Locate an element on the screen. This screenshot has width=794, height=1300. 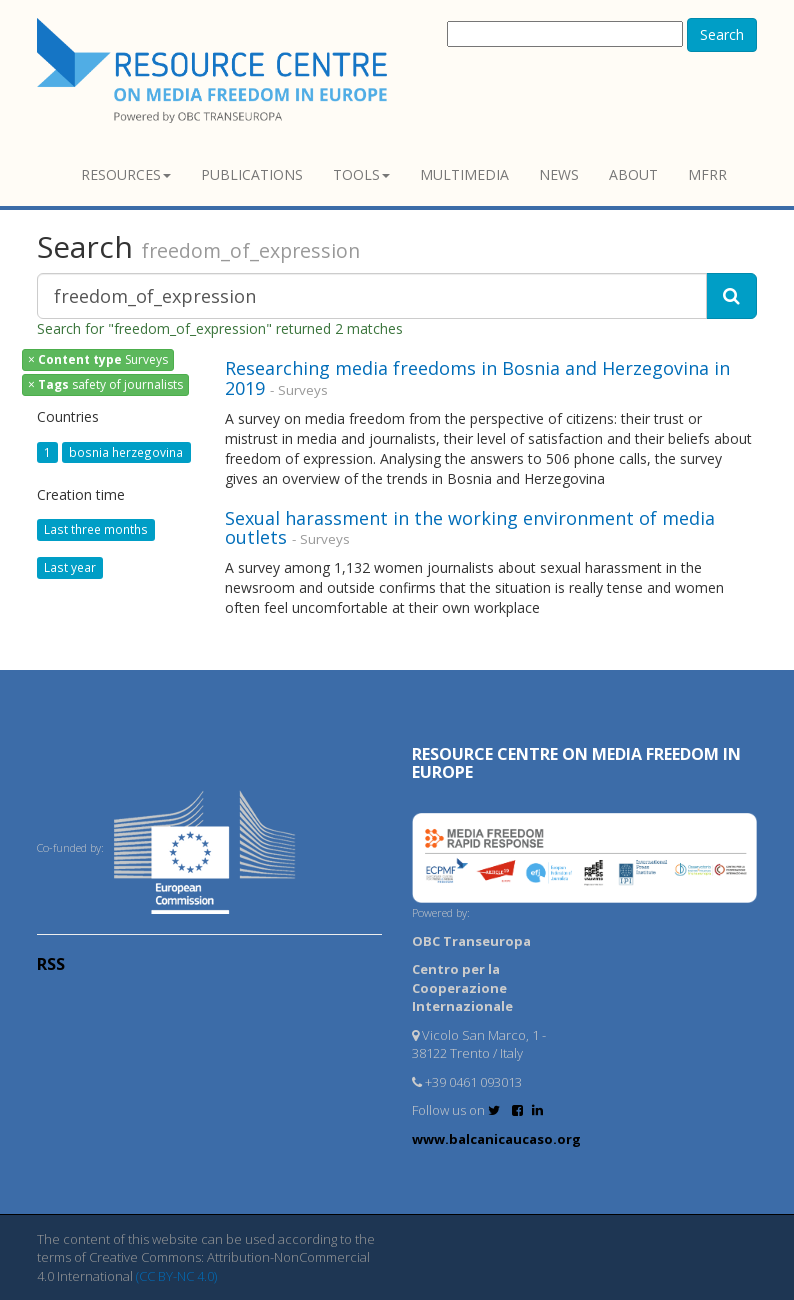
www.balcanicaucaso.org is located at coordinates (496, 1139).